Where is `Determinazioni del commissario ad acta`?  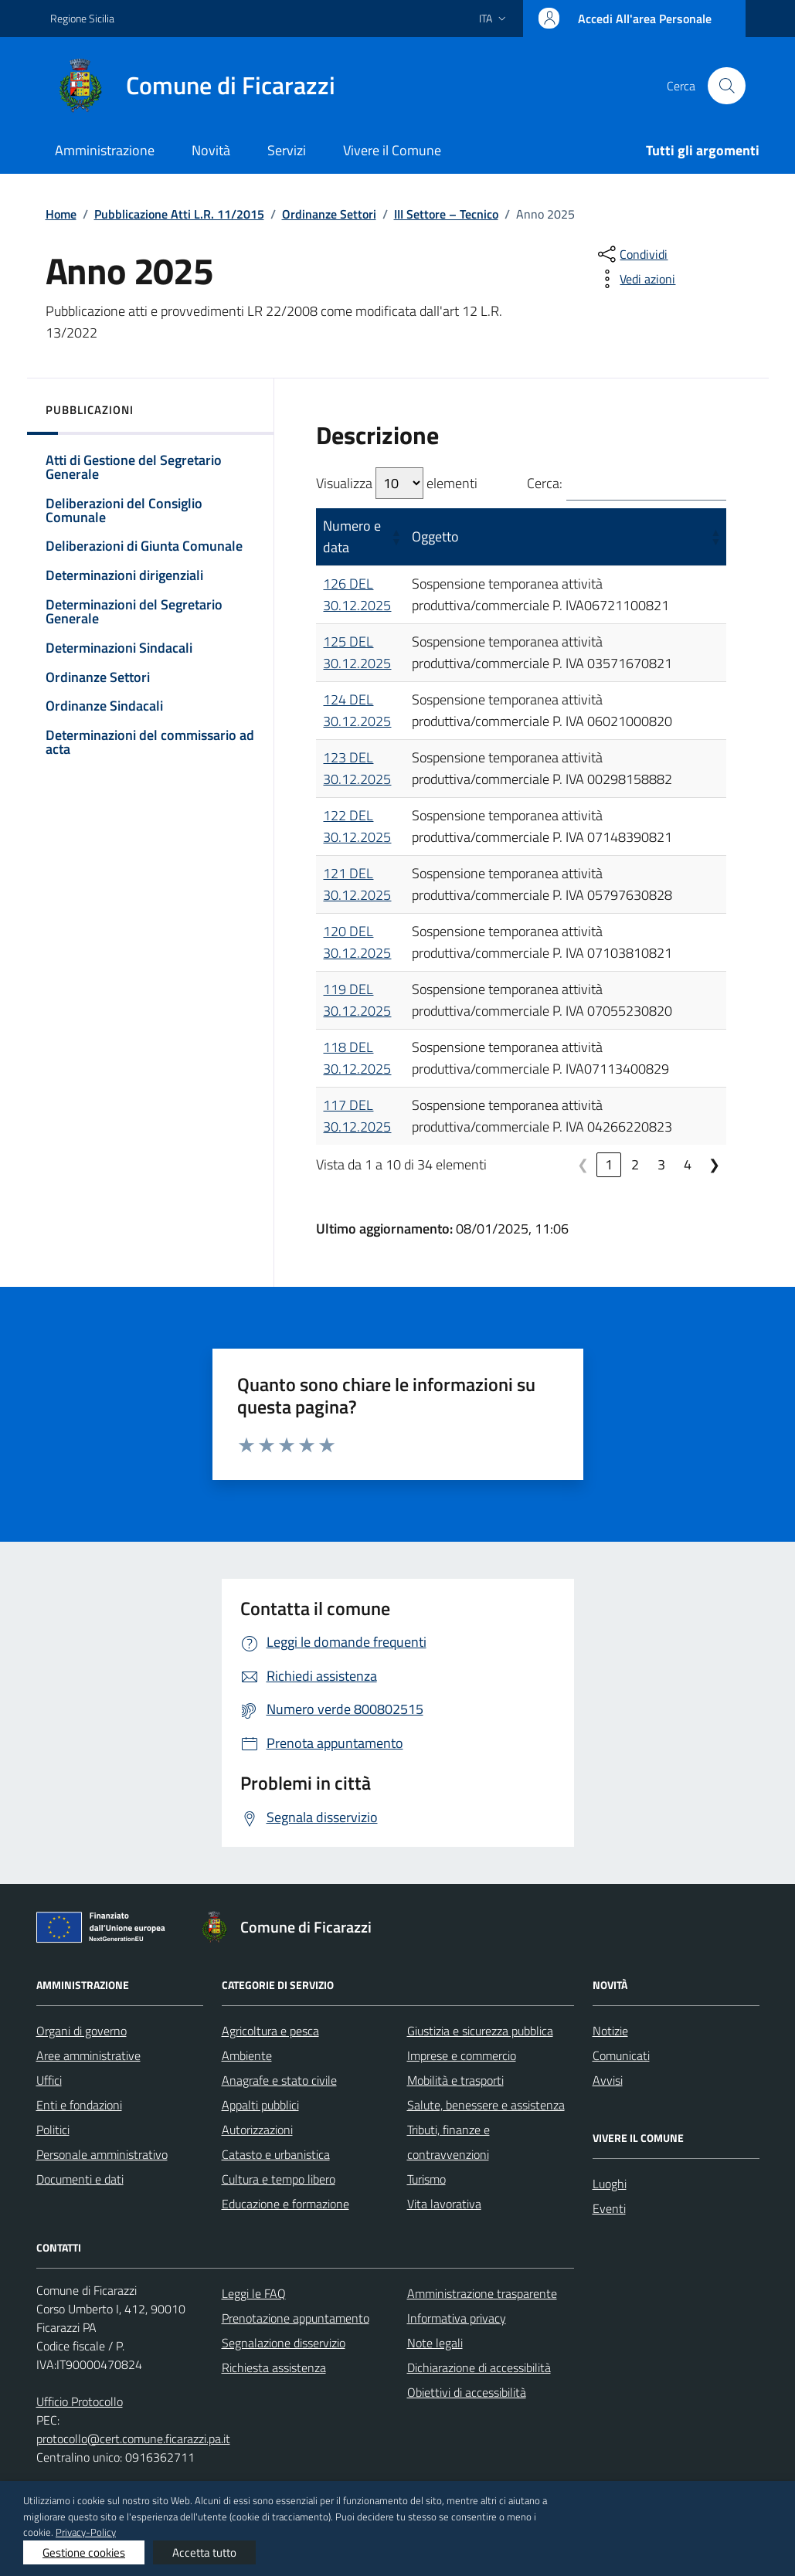 Determinazioni del commissario ad acta is located at coordinates (150, 742).